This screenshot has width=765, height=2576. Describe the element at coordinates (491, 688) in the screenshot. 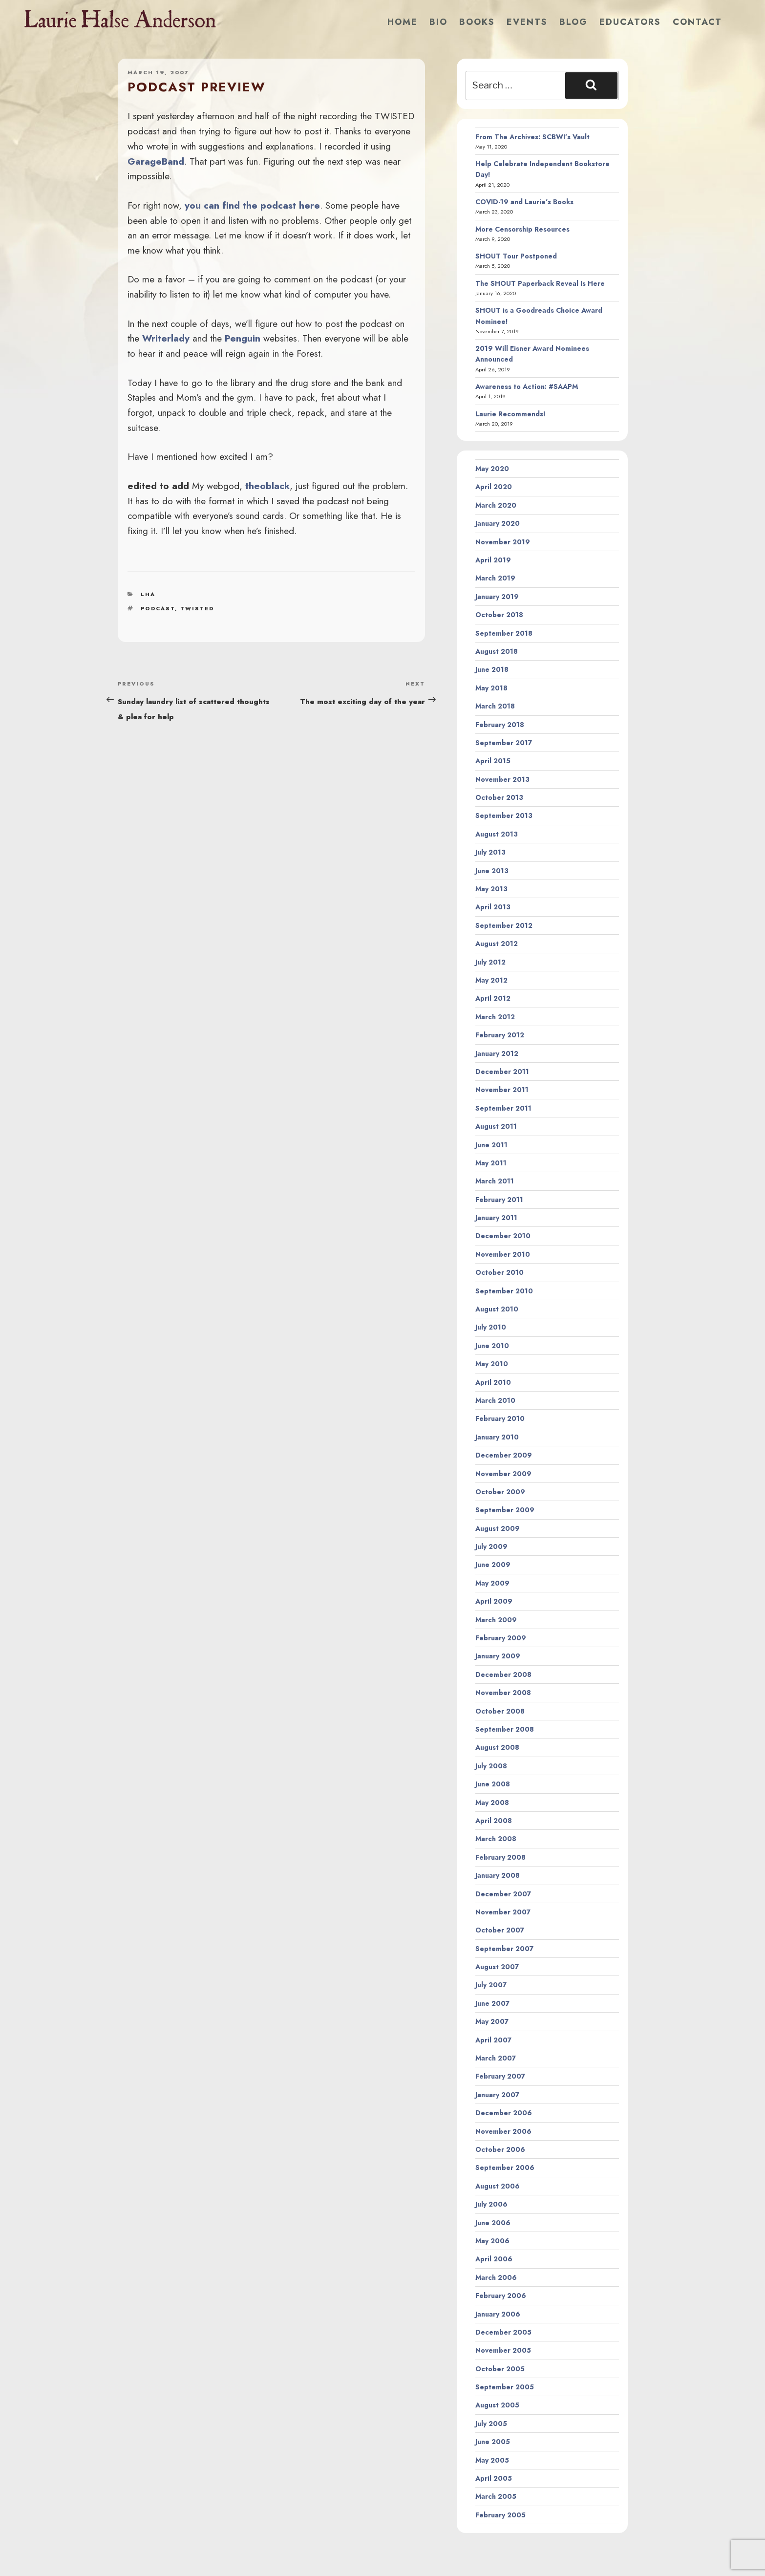

I see `May 2018` at that location.